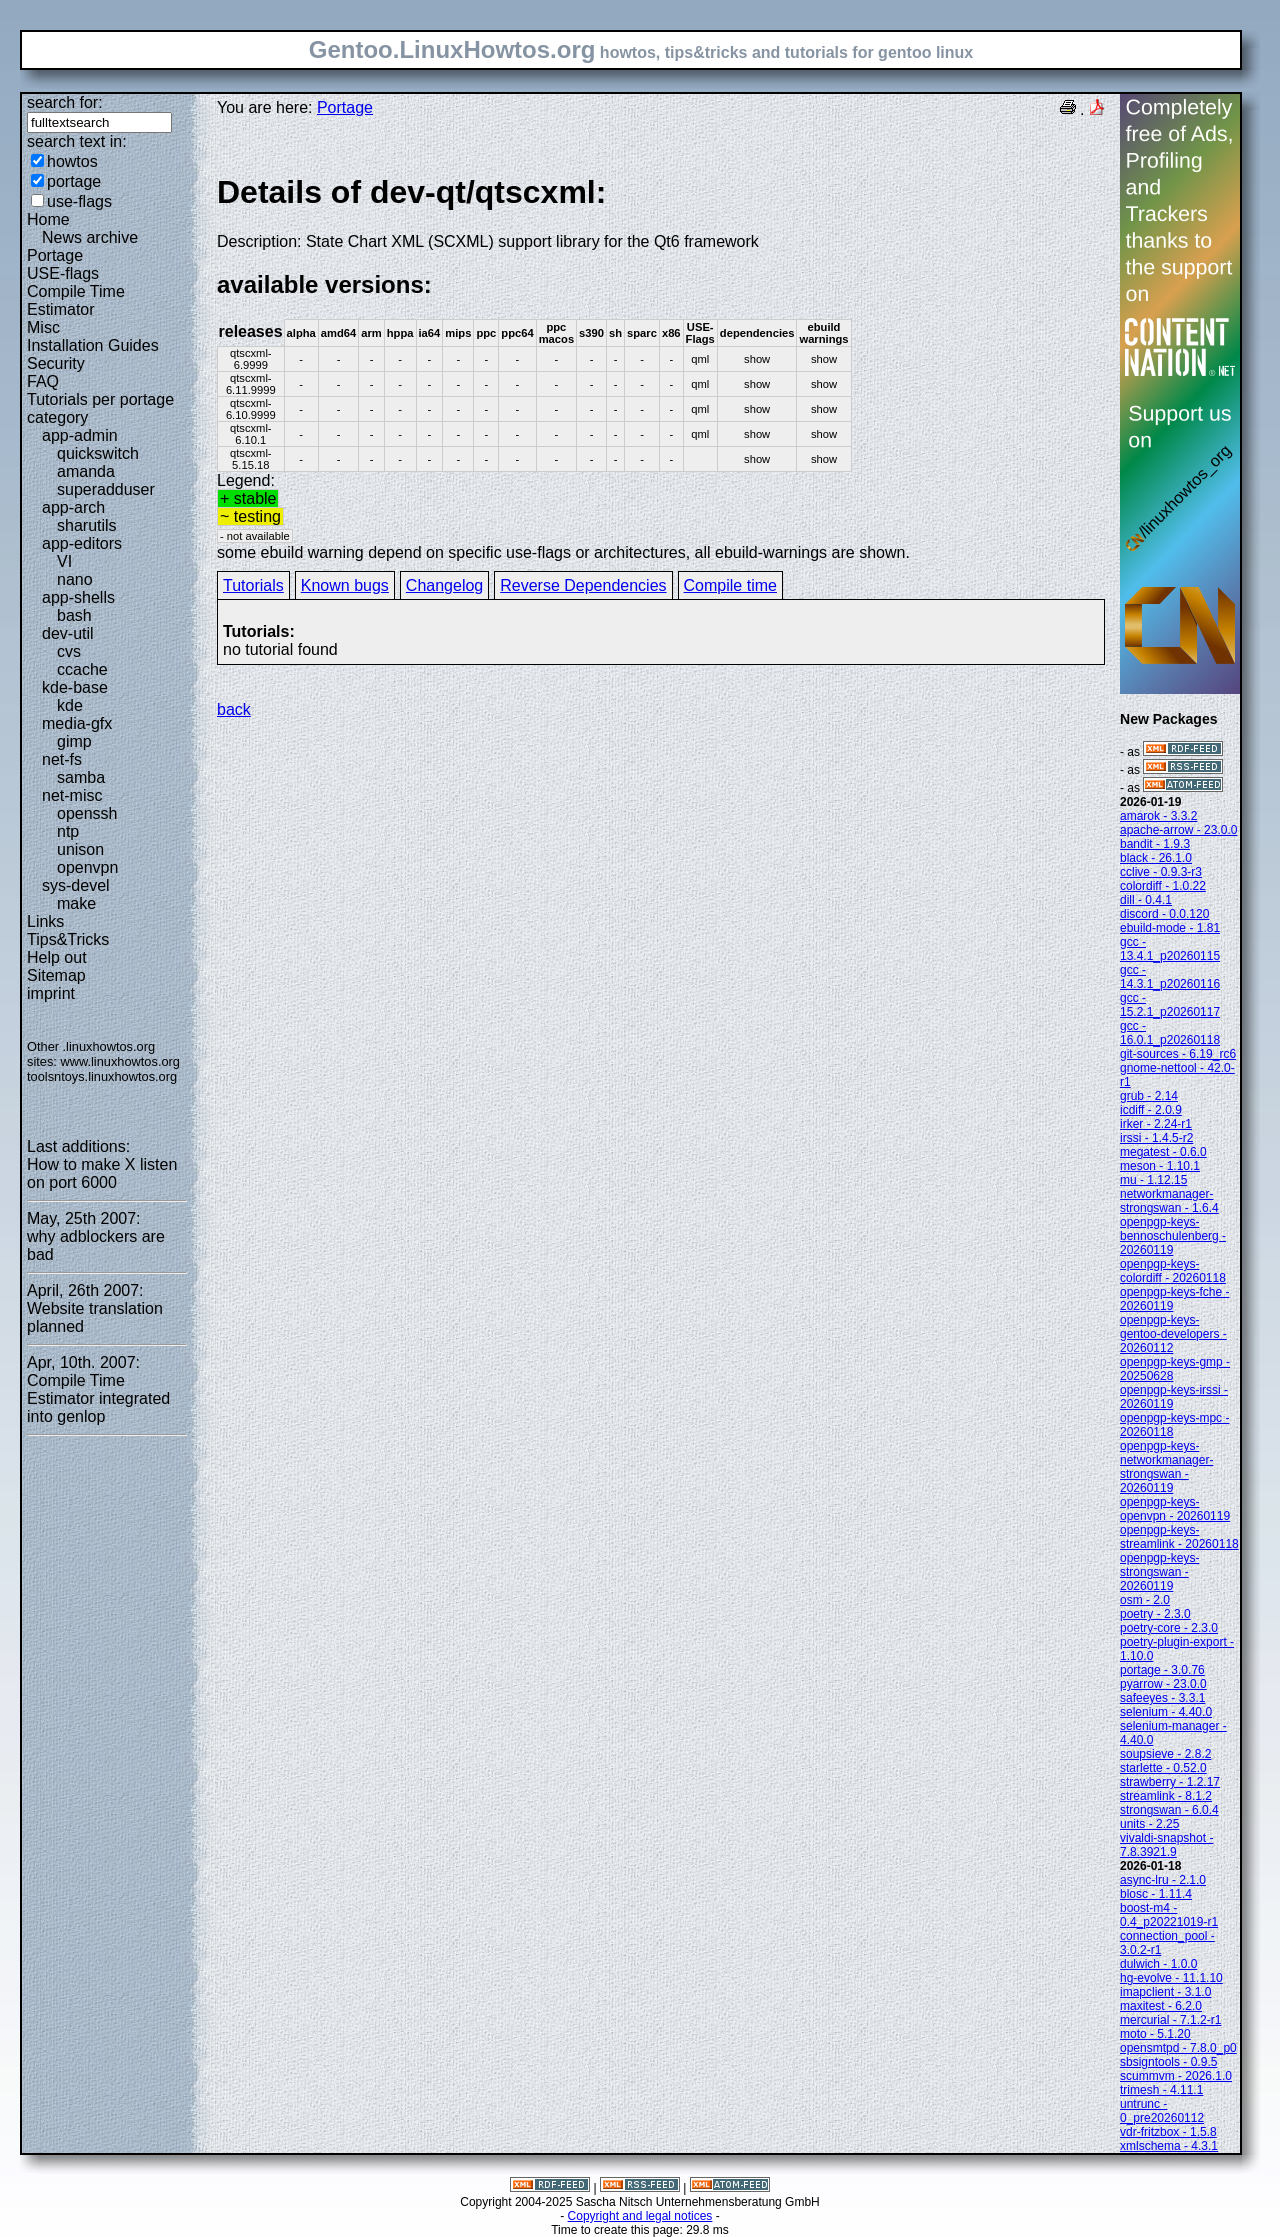 The width and height of the screenshot is (1280, 2237). What do you see at coordinates (1169, 1810) in the screenshot?
I see `strongswan - 6.0.4` at bounding box center [1169, 1810].